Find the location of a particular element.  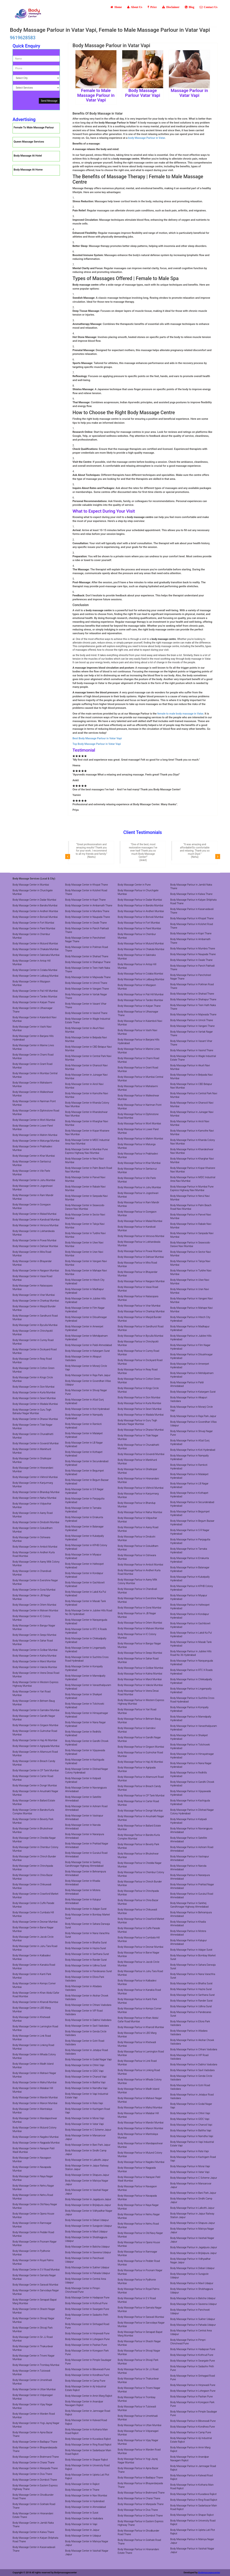

Body Massage Parlour in Gokuldham Mumbai is located at coordinates (138, 1547).